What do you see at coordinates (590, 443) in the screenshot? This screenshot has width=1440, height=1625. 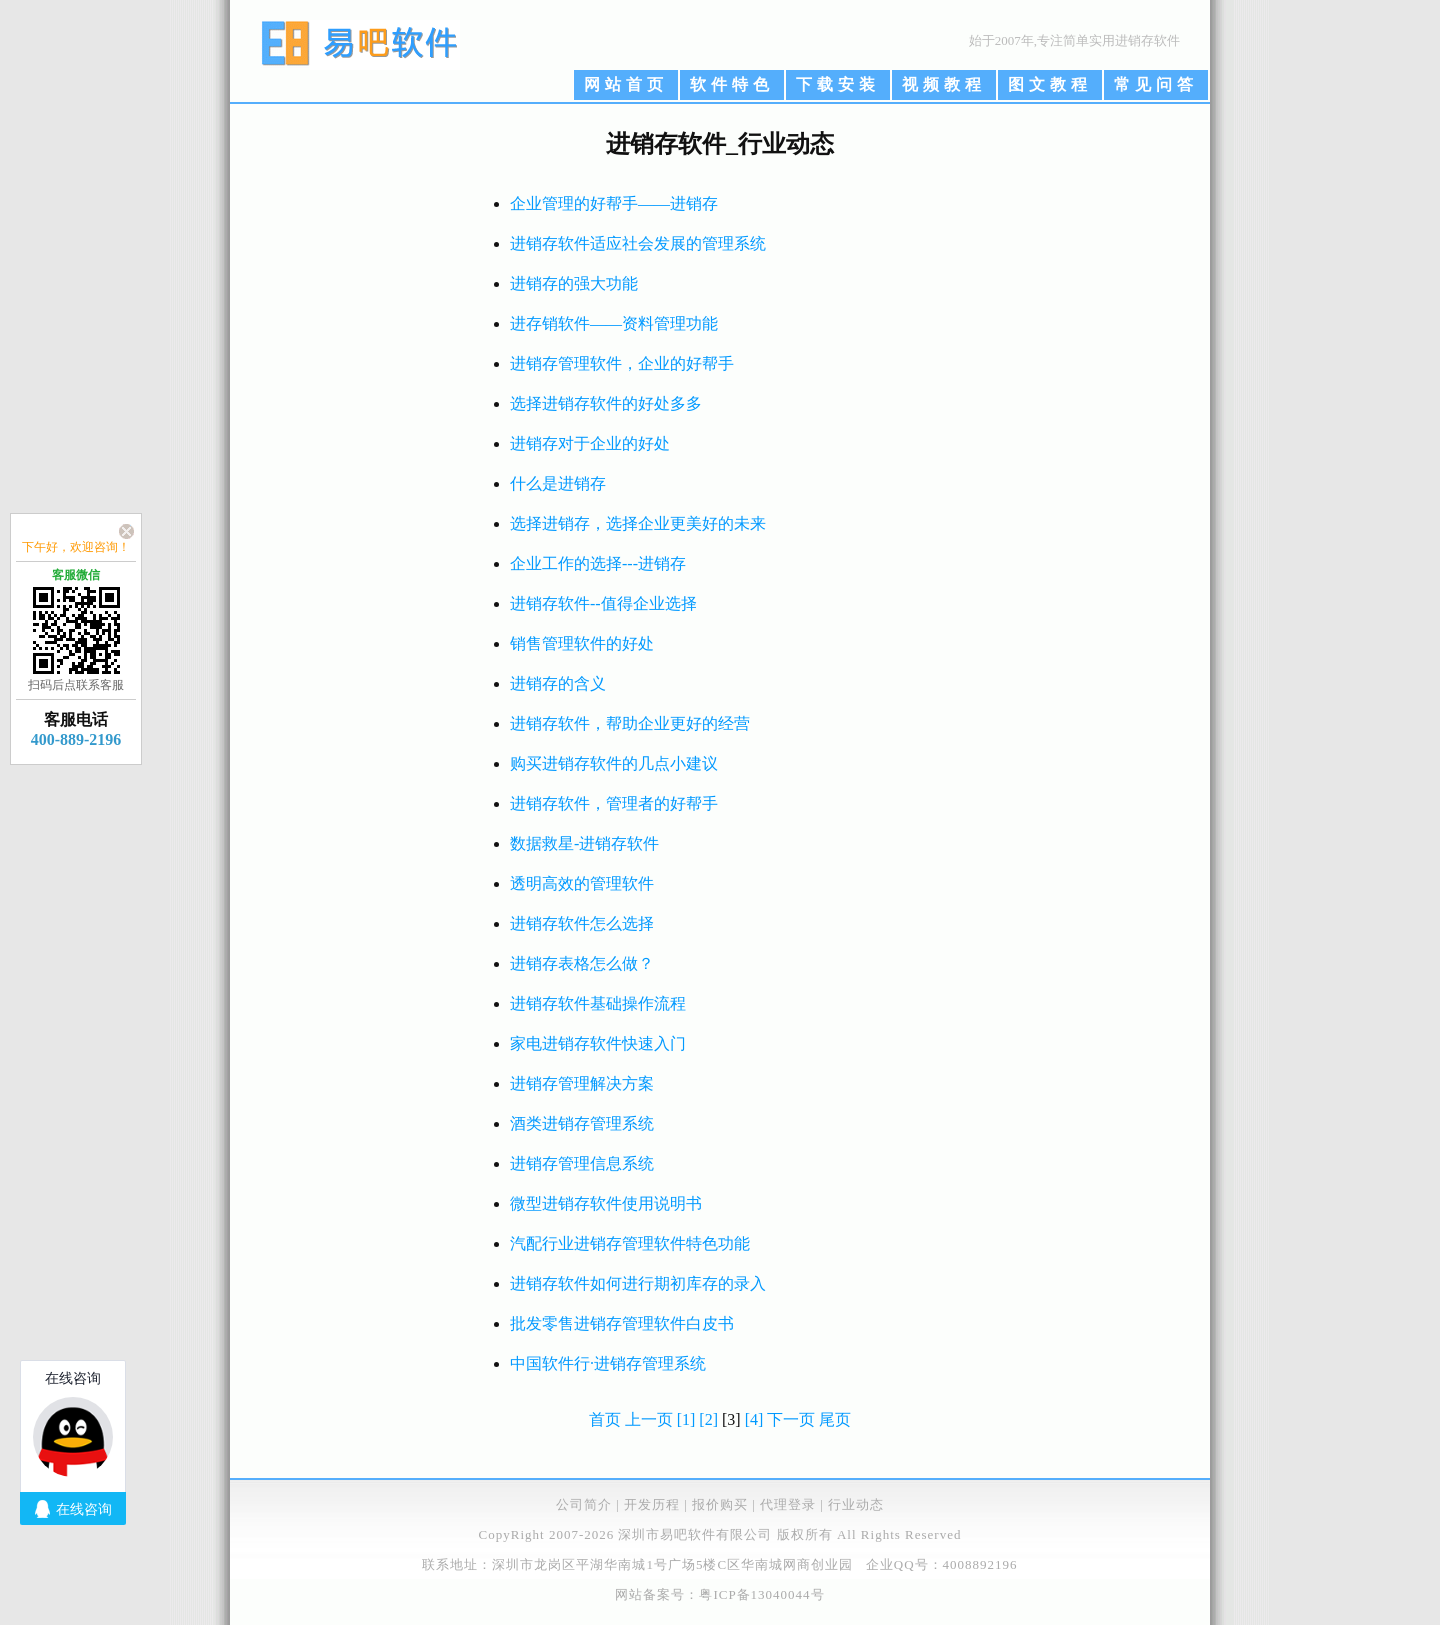 I see `进销存对于企业的好处` at bounding box center [590, 443].